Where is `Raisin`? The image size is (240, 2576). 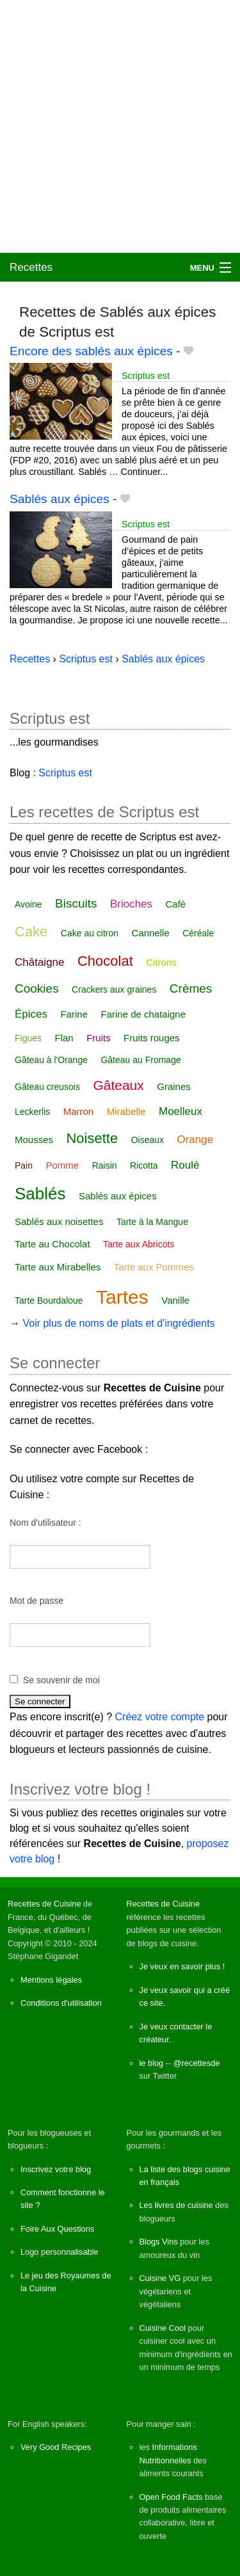 Raisin is located at coordinates (104, 1165).